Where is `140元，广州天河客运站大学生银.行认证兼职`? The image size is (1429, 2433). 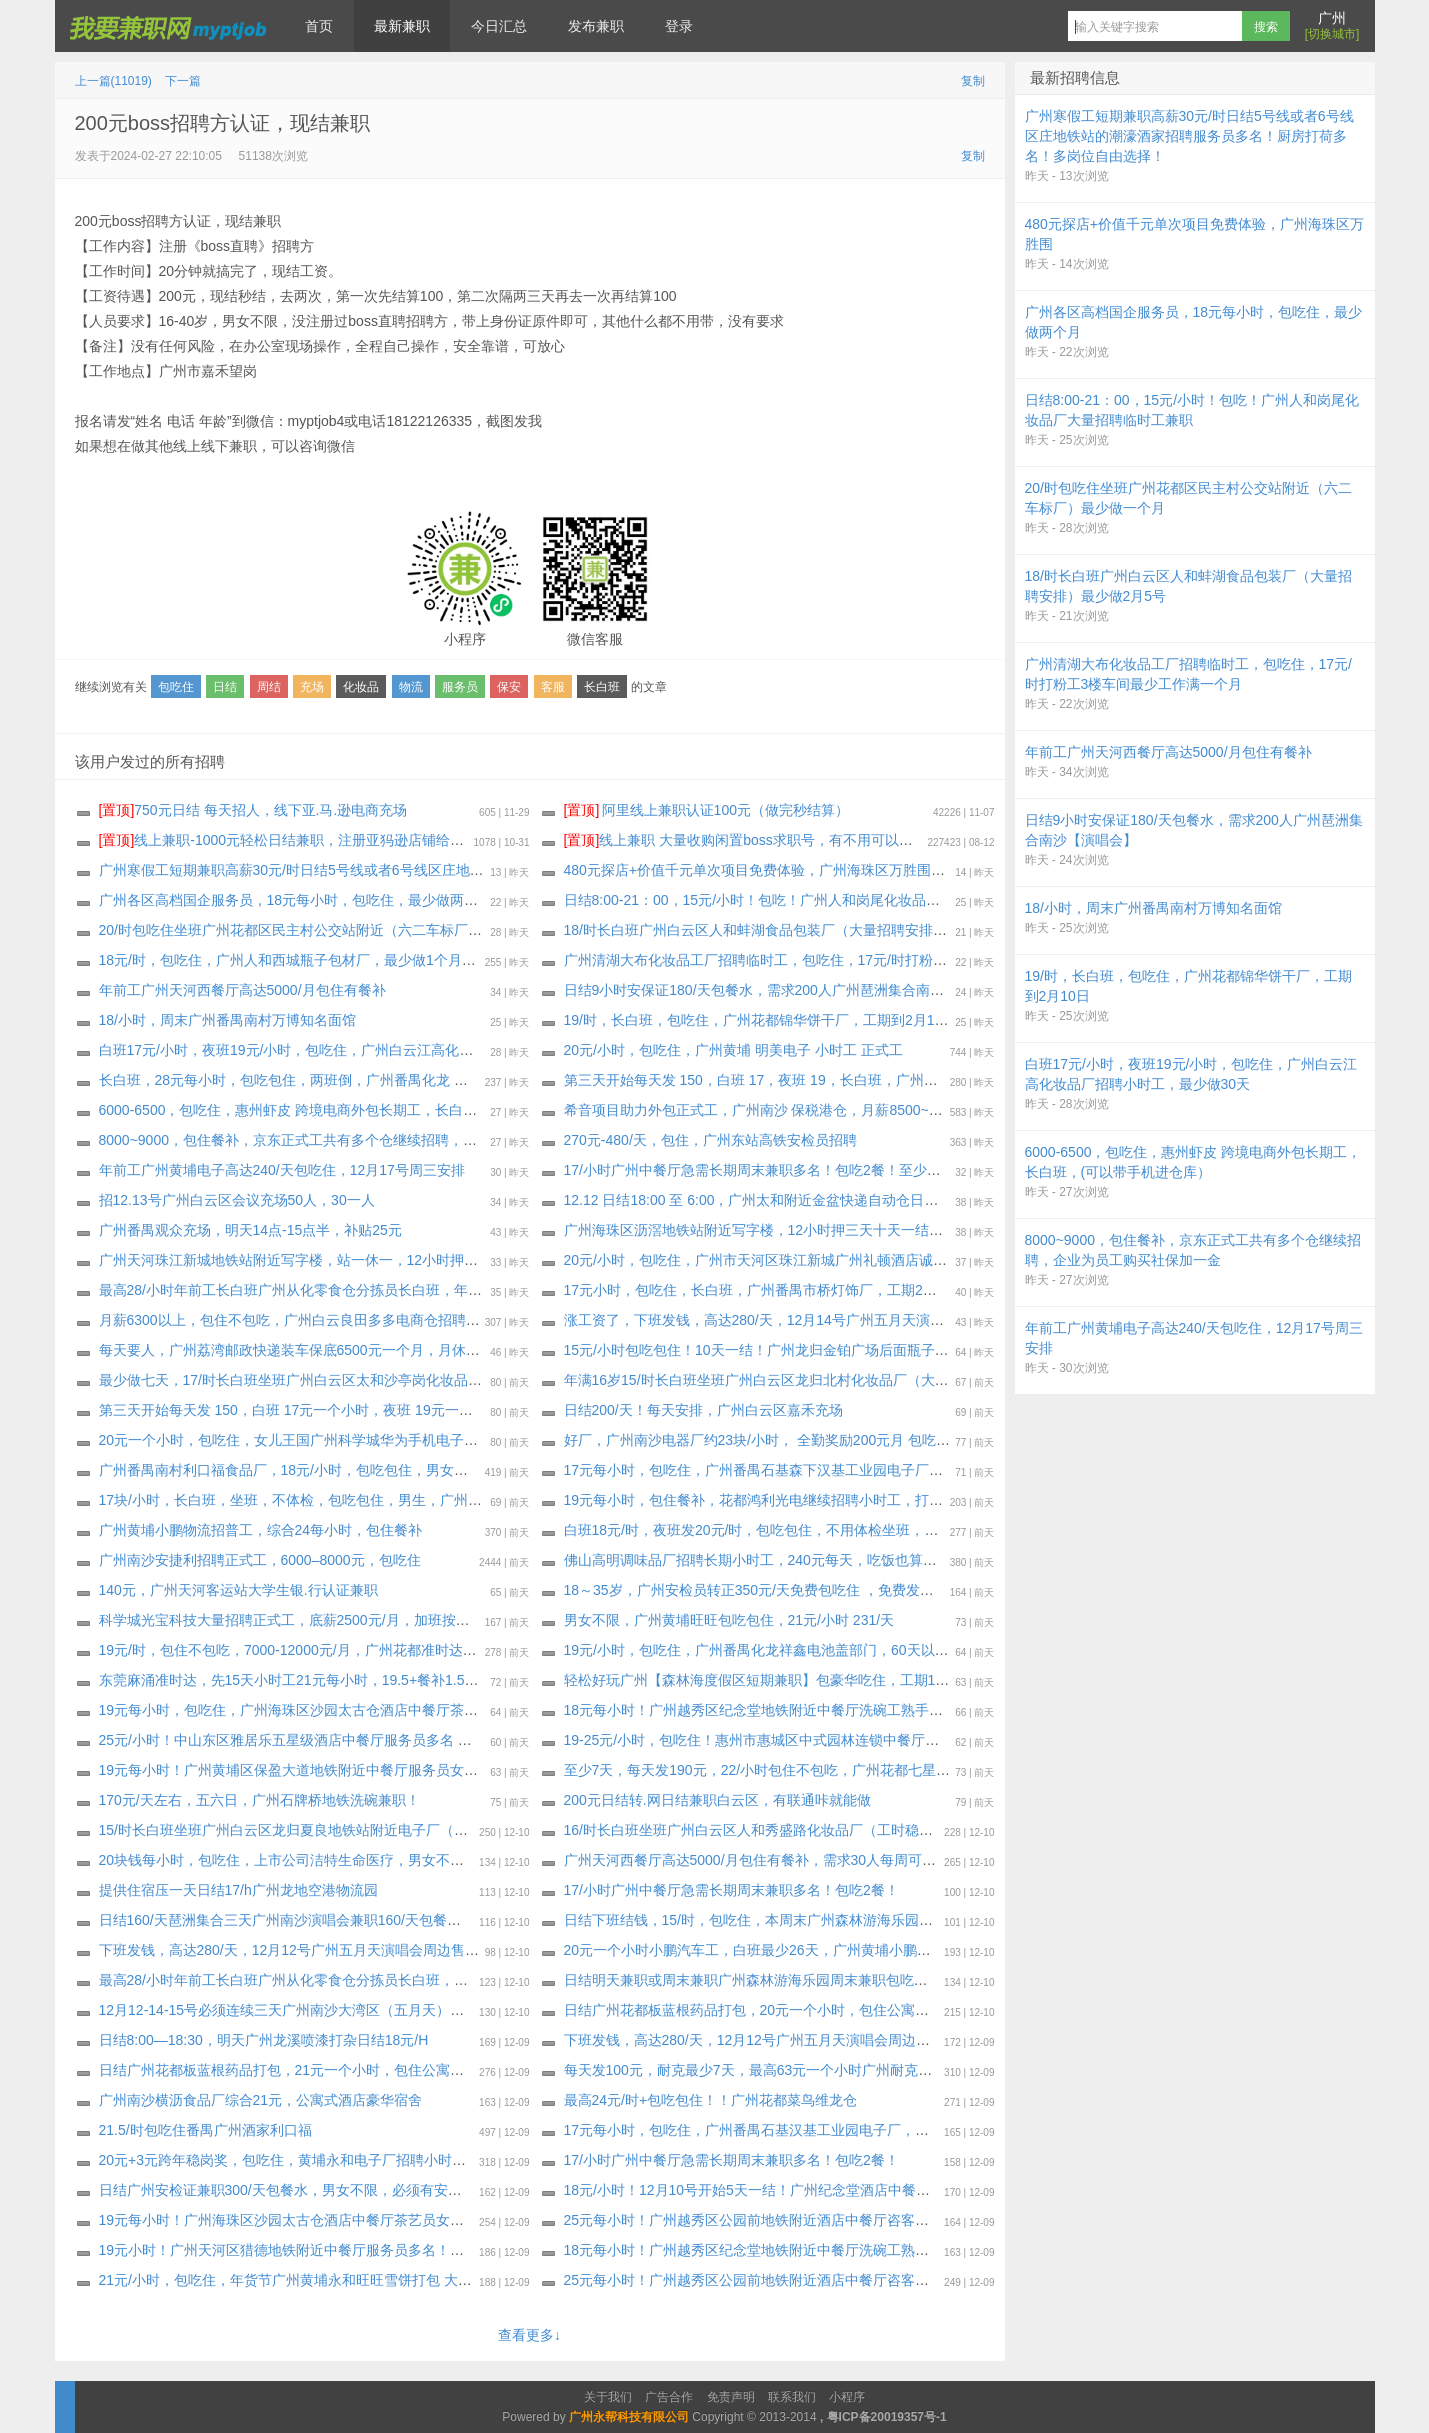
140元，广州天河客运站大学生银.行认证兼职 is located at coordinates (238, 1590).